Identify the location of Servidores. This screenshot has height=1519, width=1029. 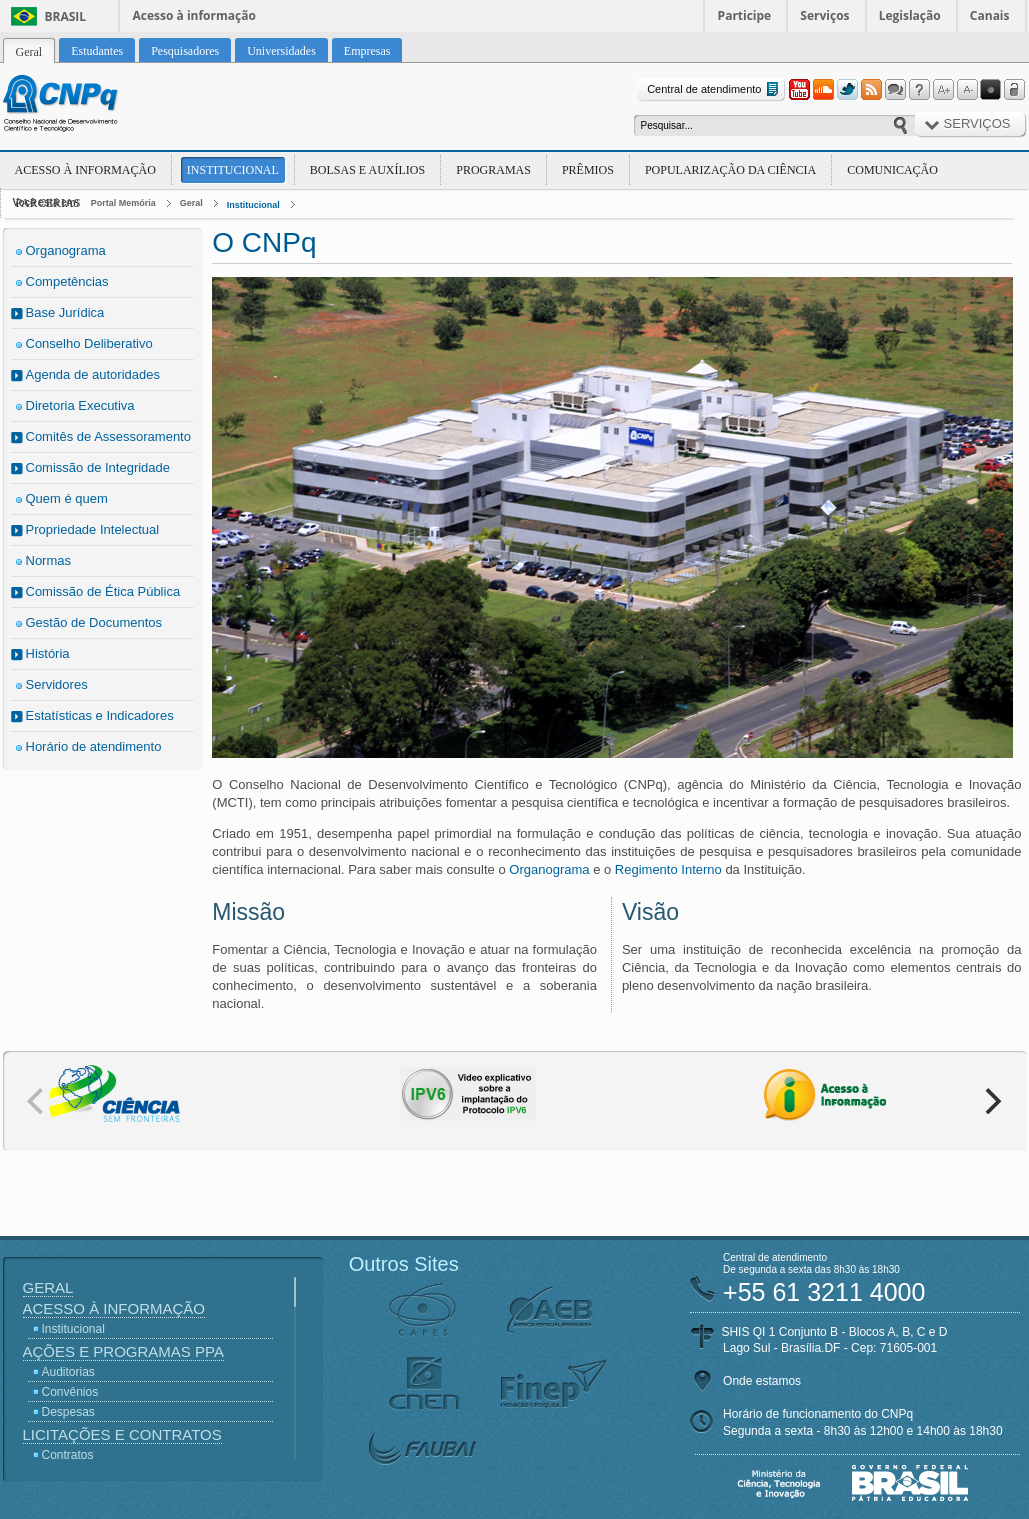
(57, 684).